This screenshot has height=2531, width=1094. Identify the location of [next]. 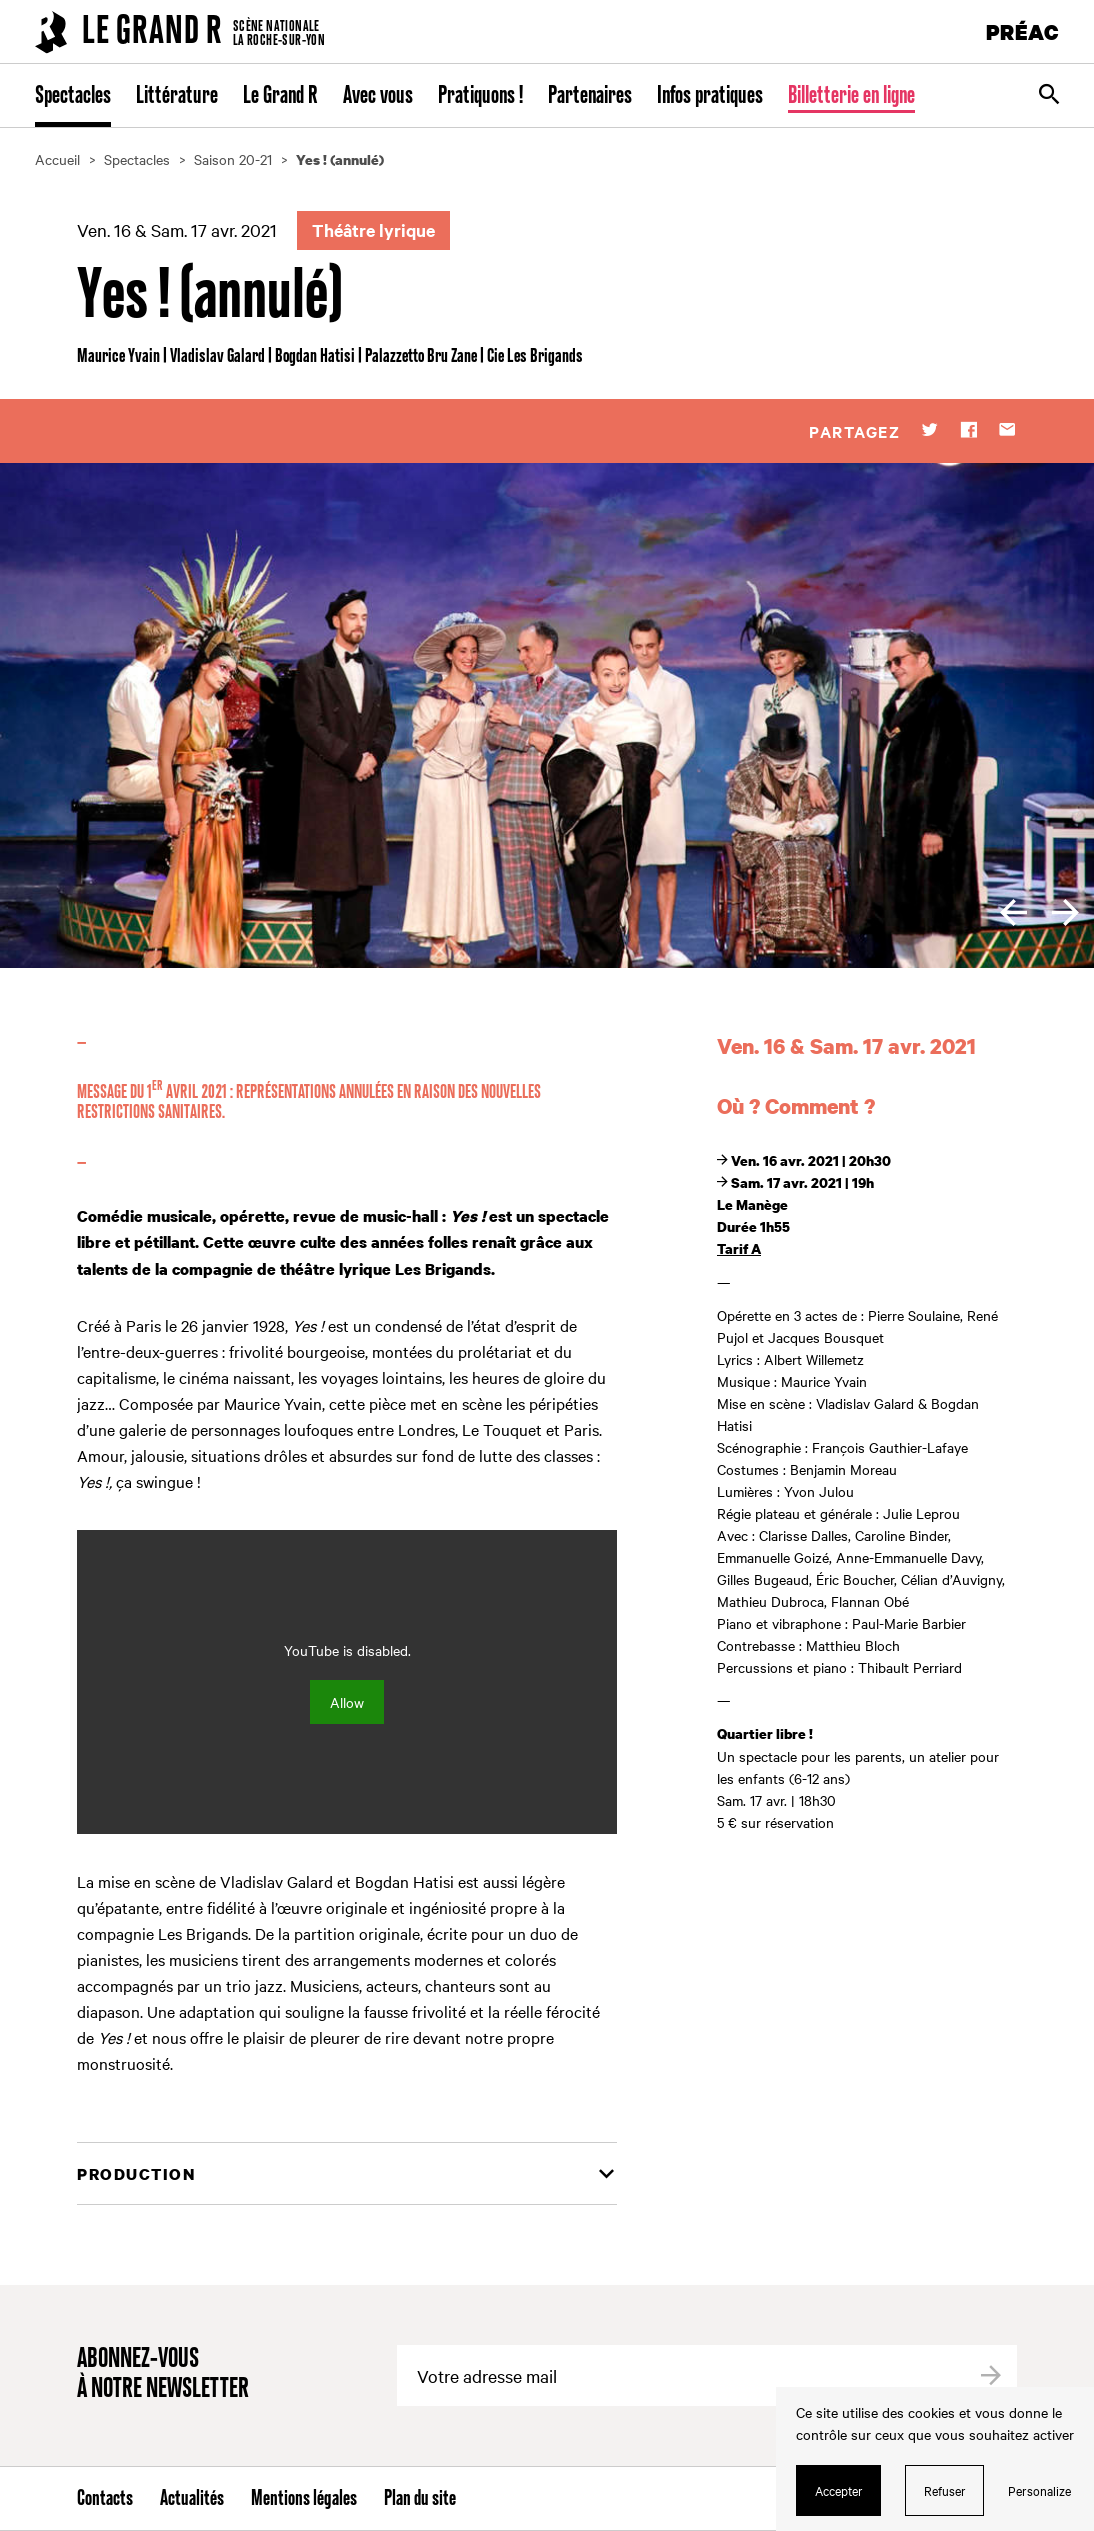
(1065, 912).